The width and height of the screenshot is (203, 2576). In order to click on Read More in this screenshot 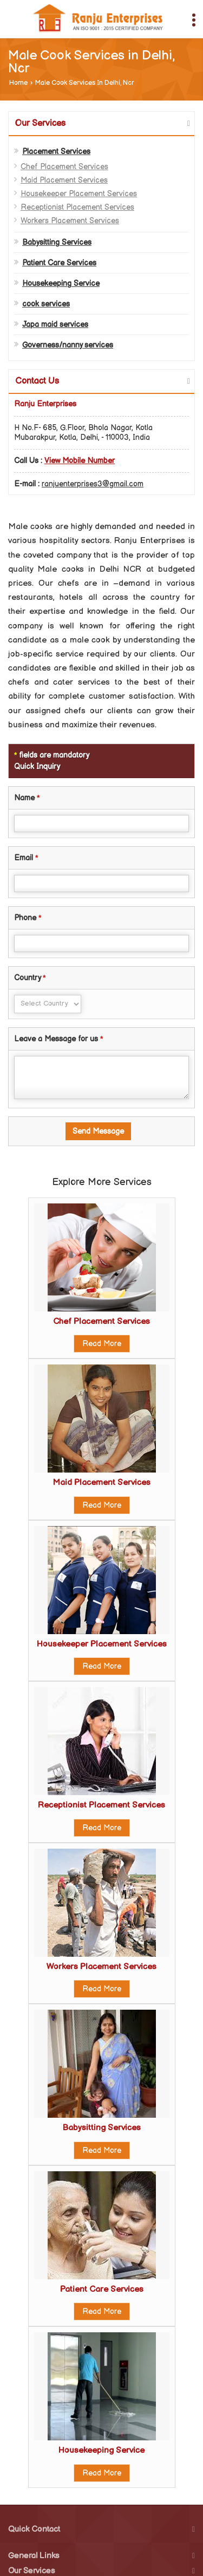, I will do `click(101, 1343)`.